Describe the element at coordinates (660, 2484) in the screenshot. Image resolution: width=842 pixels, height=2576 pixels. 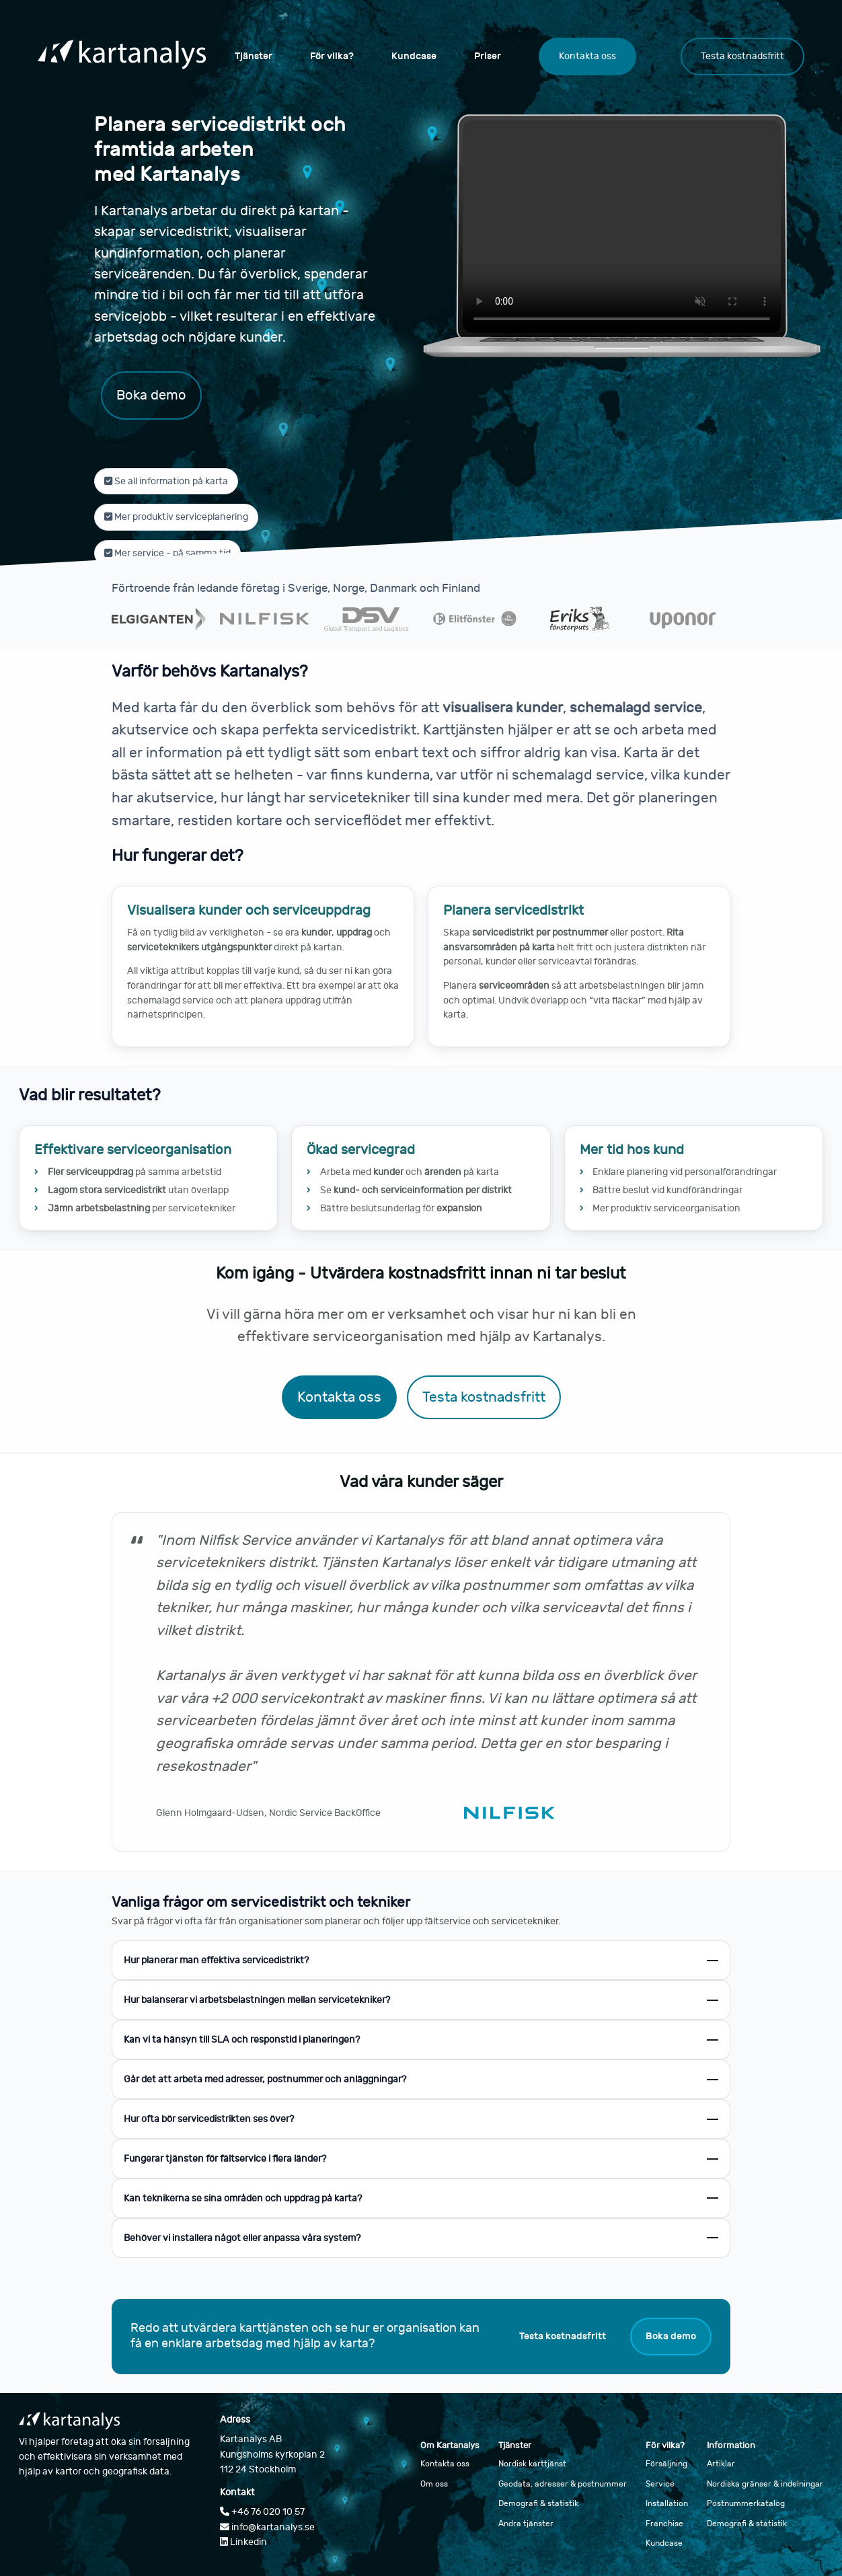
I see `Service` at that location.